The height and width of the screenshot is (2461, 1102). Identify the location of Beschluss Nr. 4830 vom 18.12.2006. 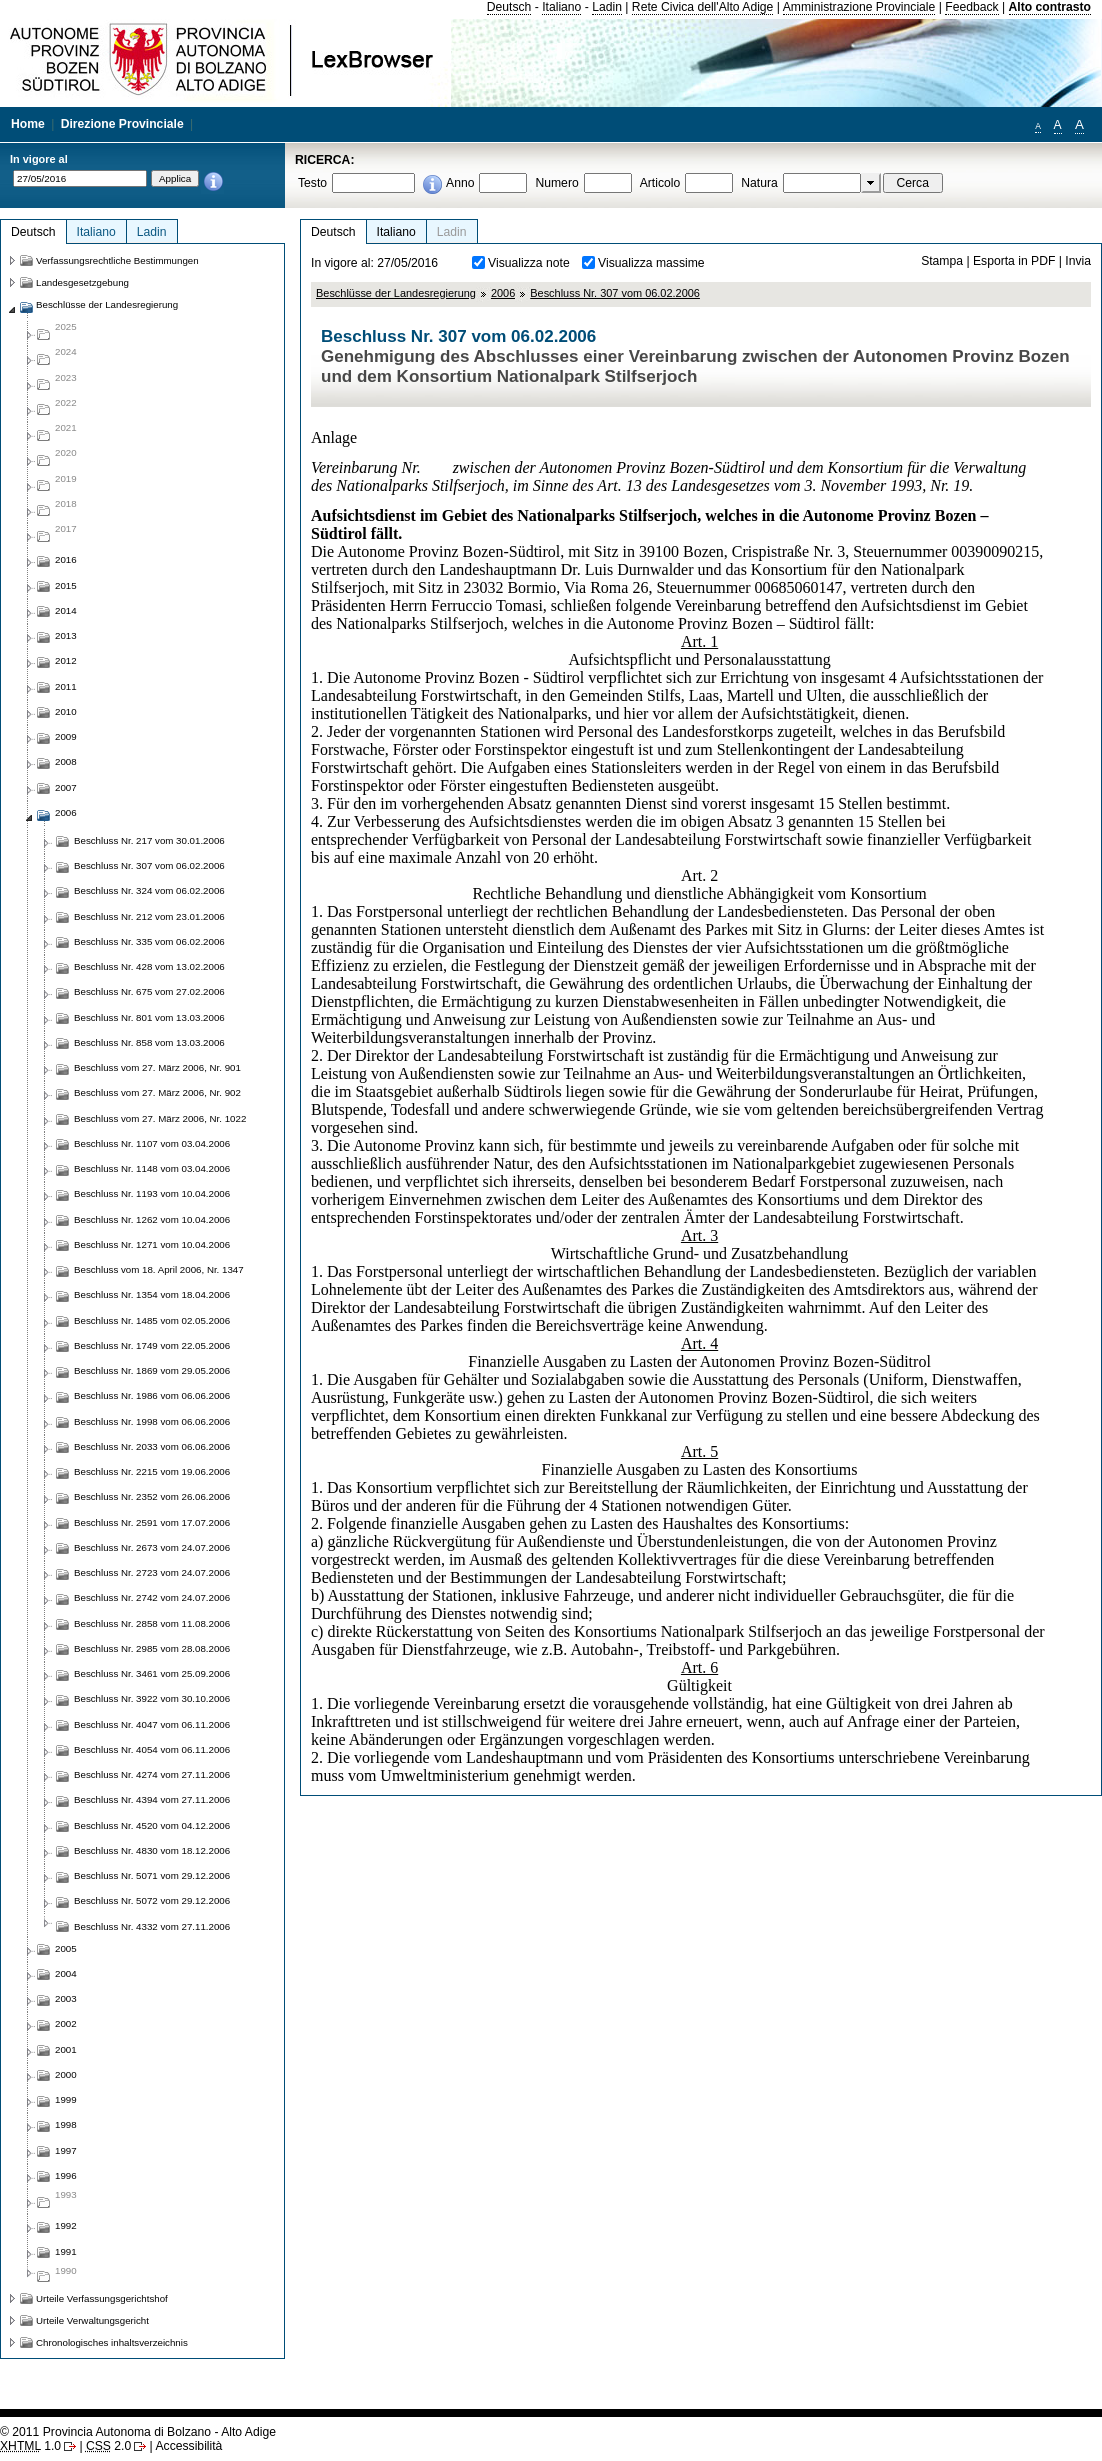
(152, 1850).